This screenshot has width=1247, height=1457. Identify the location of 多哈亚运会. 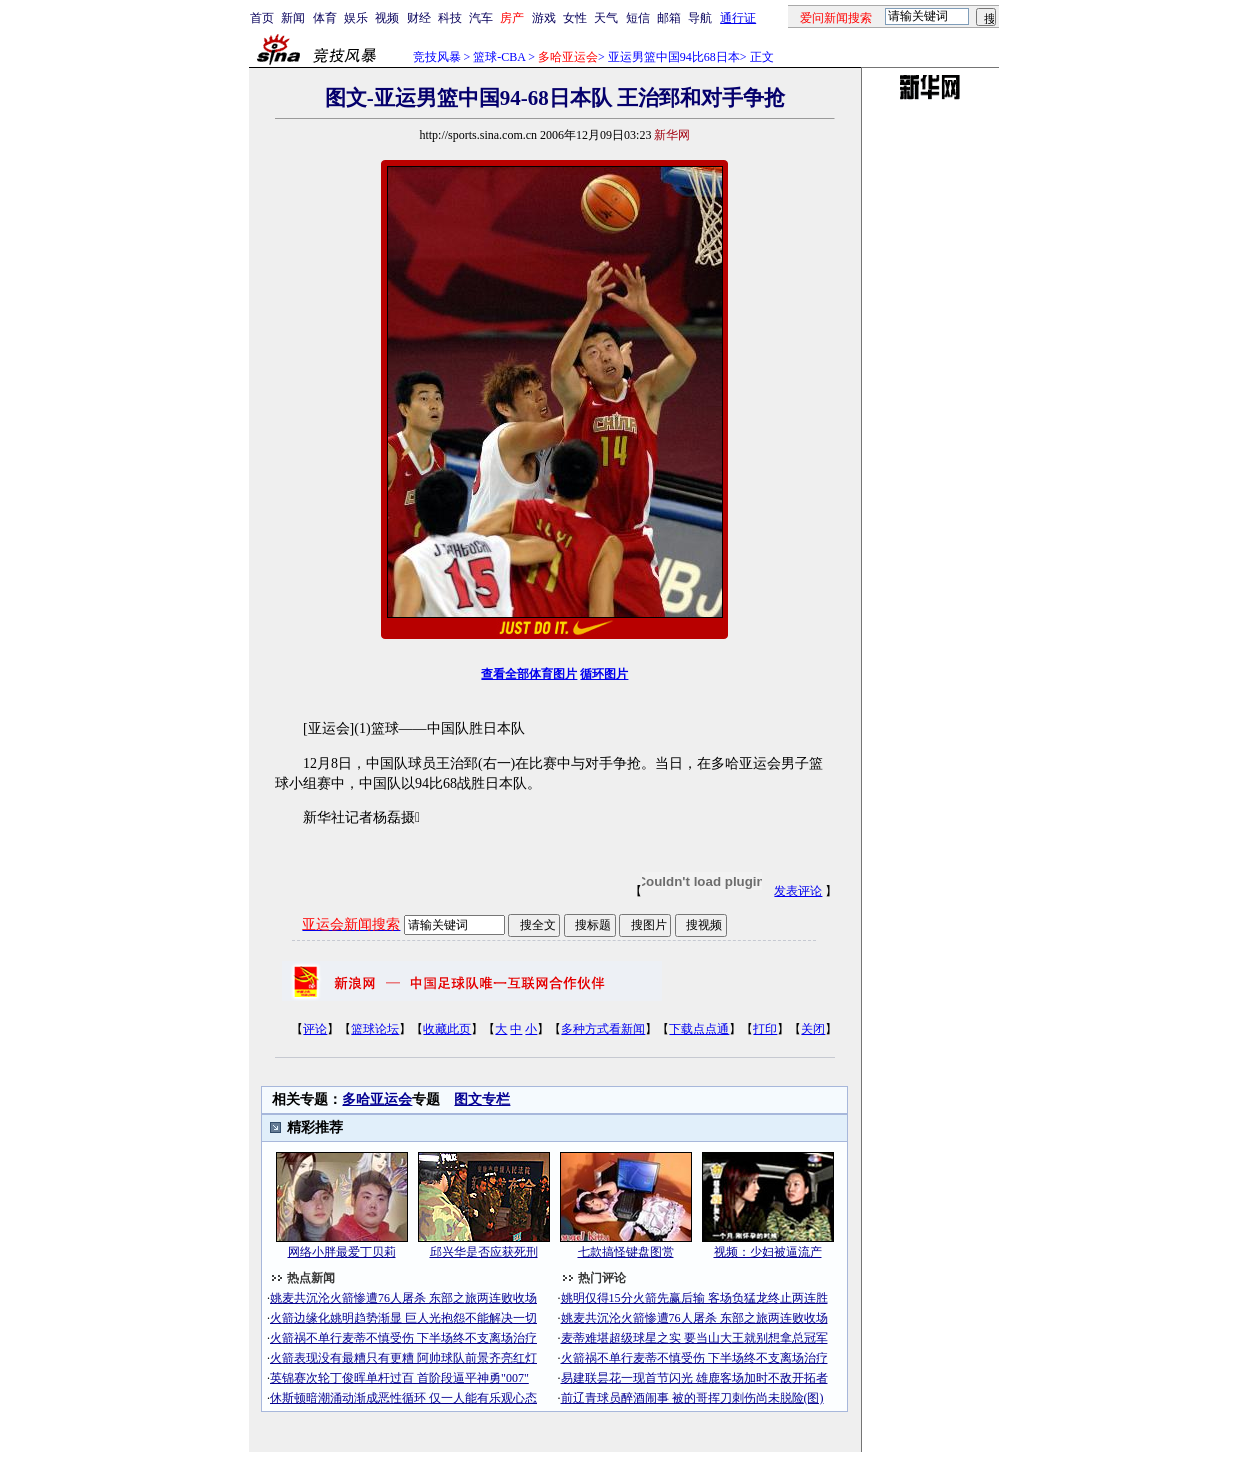
(377, 1099).